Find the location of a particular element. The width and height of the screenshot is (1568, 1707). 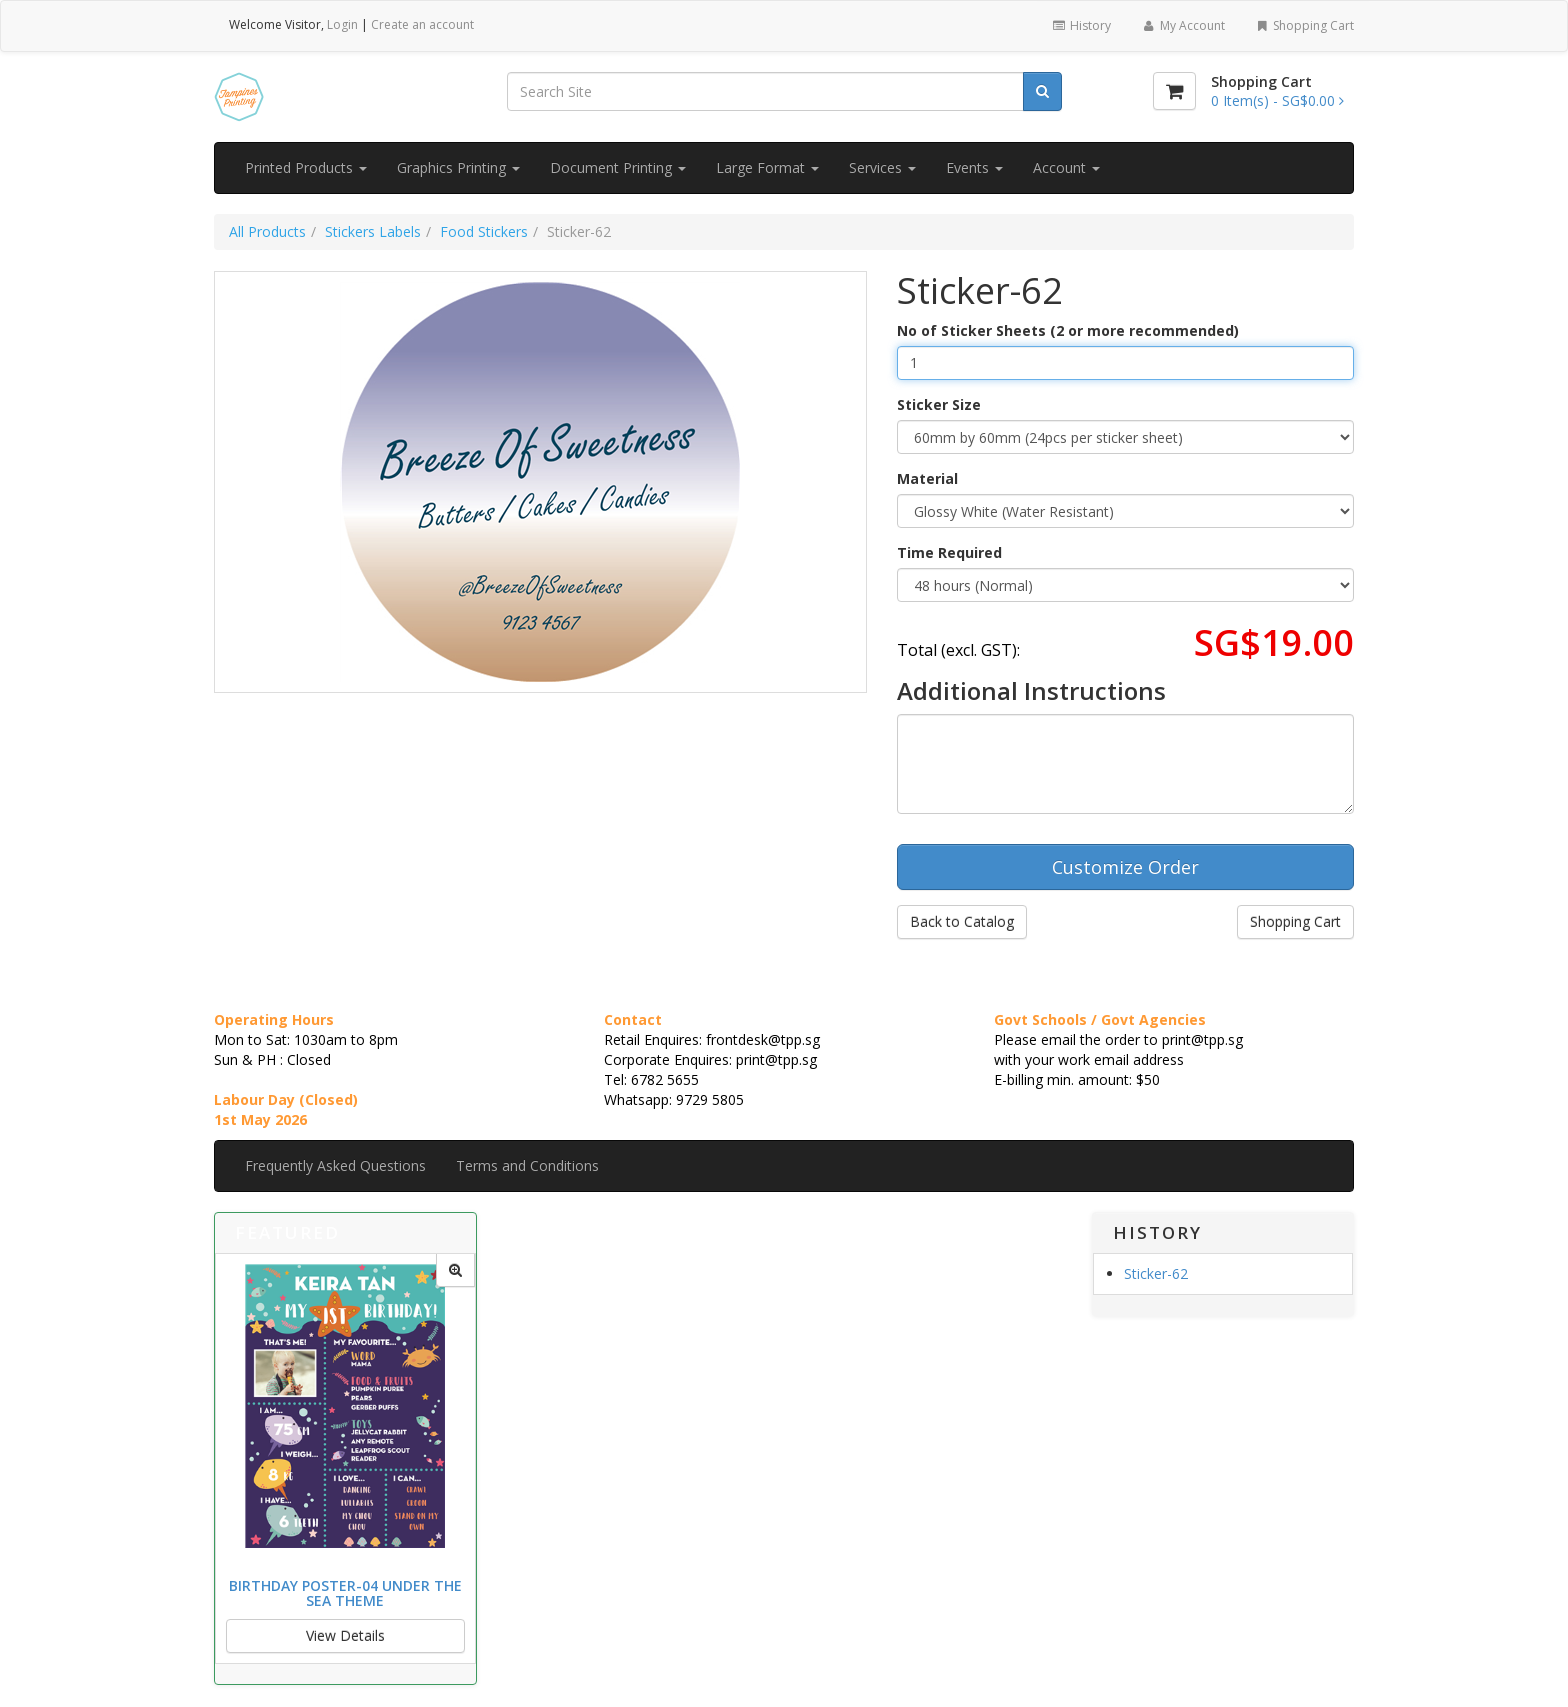

Graphics Printing is located at coordinates (458, 167).